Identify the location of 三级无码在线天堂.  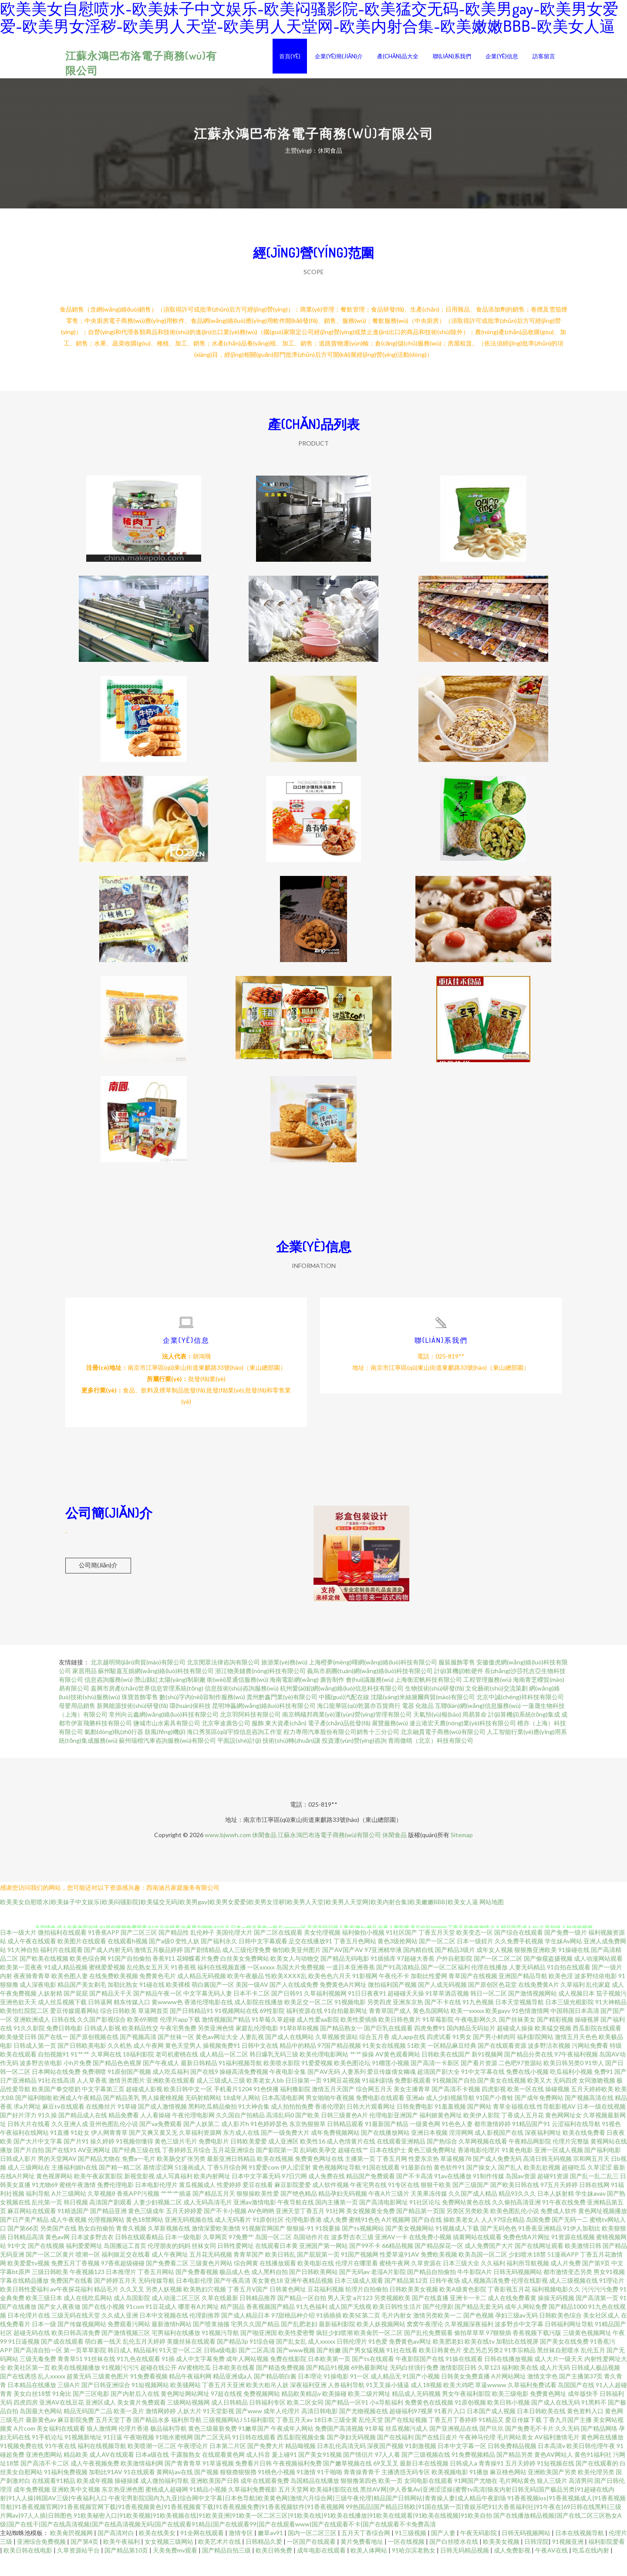
(75, 2336).